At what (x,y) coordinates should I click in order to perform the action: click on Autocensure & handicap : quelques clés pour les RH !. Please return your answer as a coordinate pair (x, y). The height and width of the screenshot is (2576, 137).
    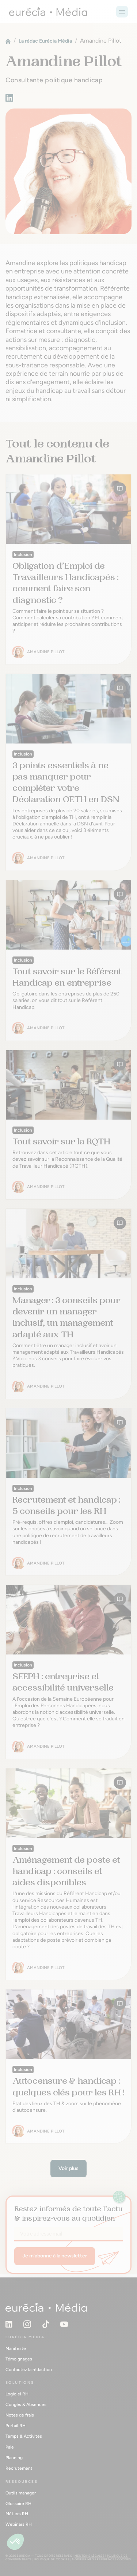
    Looking at the image, I should click on (68, 2086).